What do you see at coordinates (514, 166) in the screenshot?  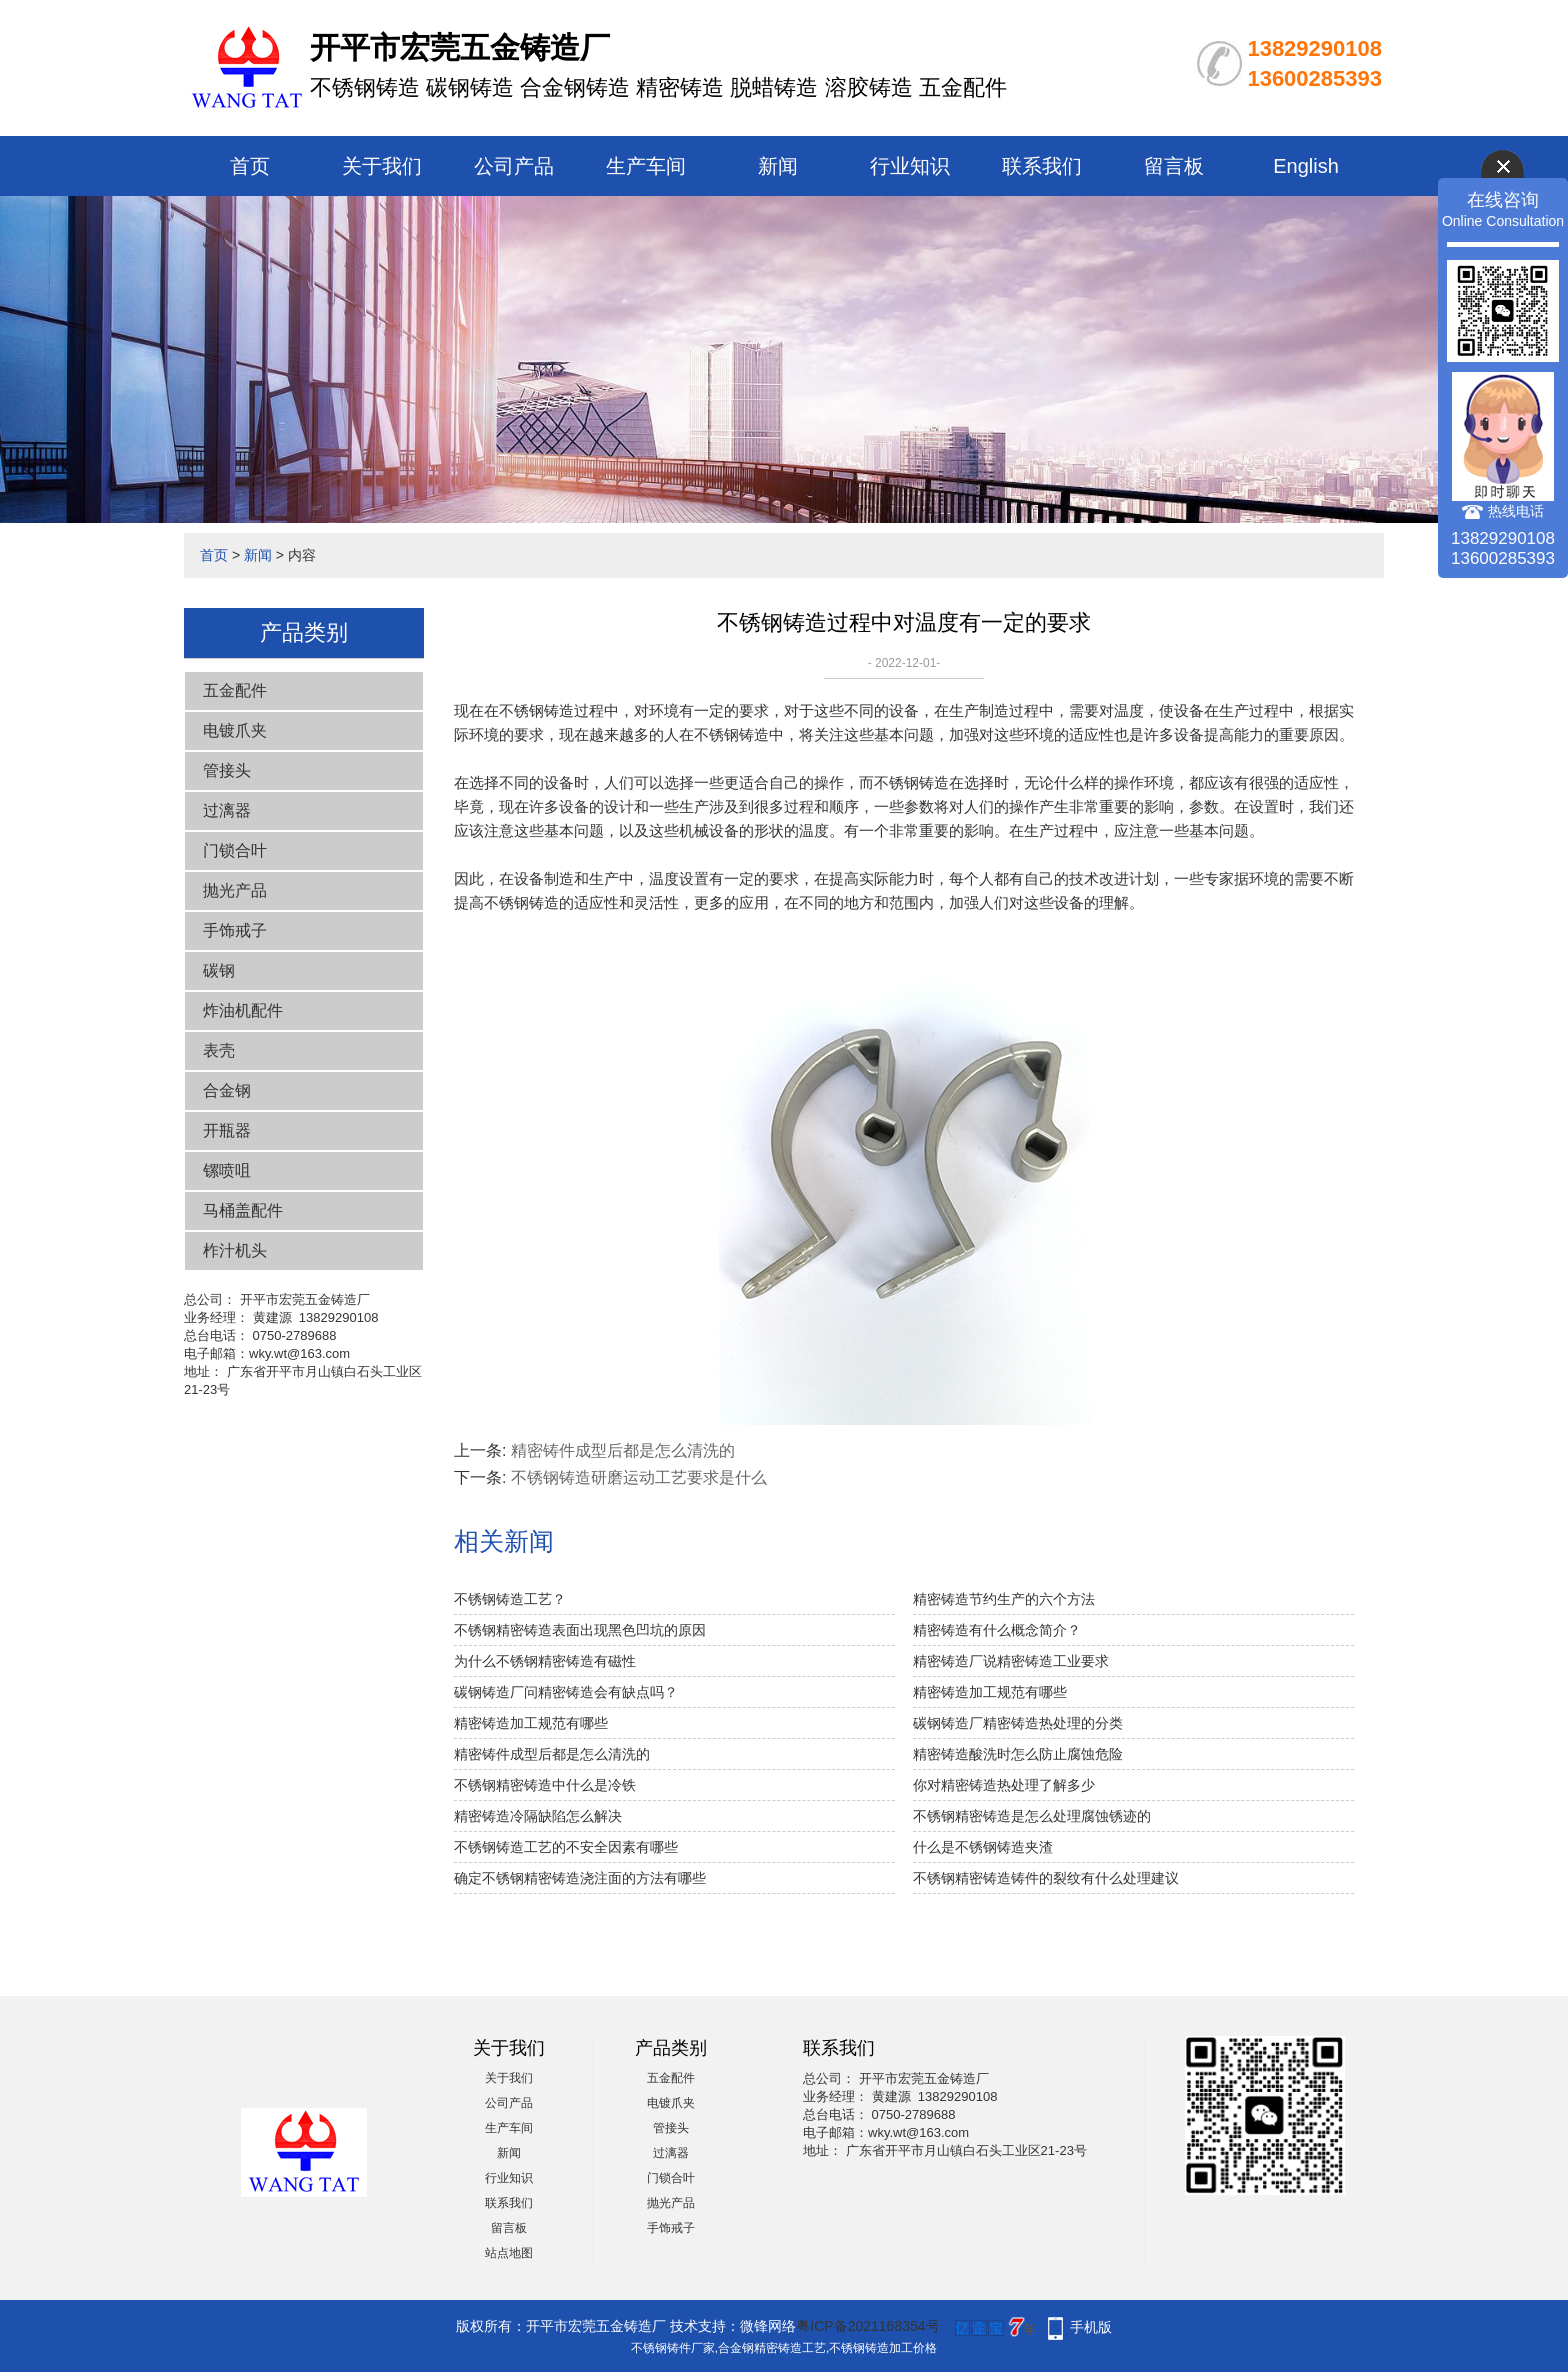 I see `公司产品` at bounding box center [514, 166].